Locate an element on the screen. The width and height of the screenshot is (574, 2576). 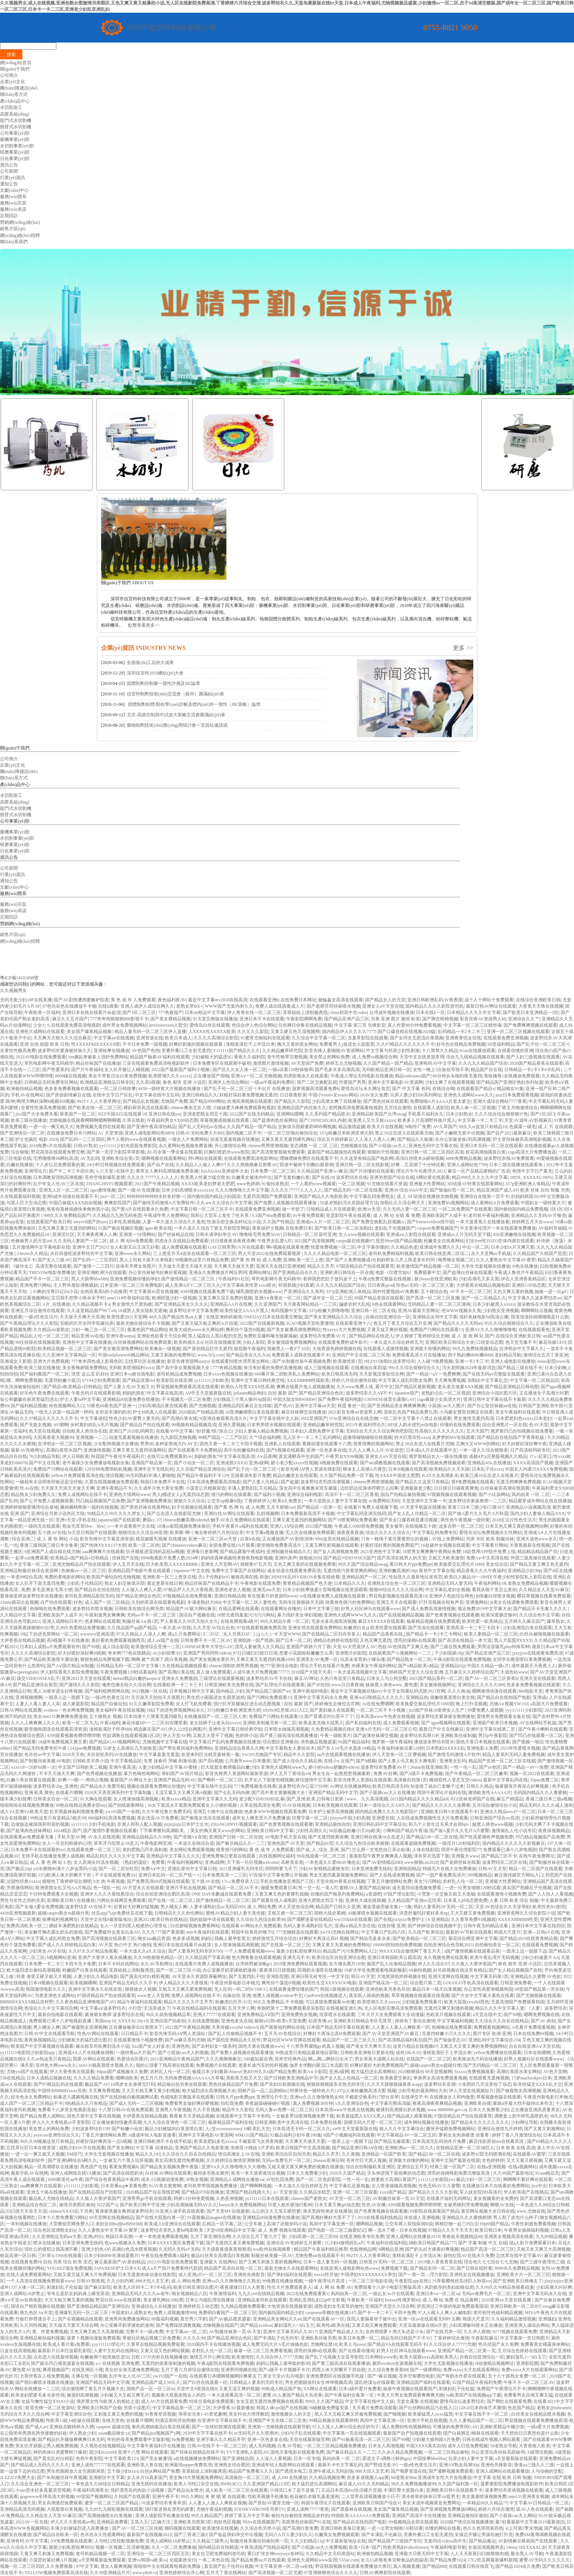
成 人 网站免费 is located at coordinates (261, 1906).